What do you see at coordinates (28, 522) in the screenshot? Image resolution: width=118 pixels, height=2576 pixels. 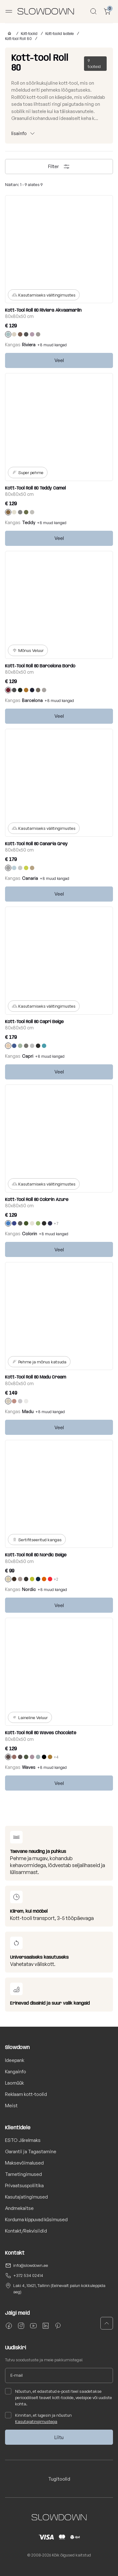 I see `Teddy` at bounding box center [28, 522].